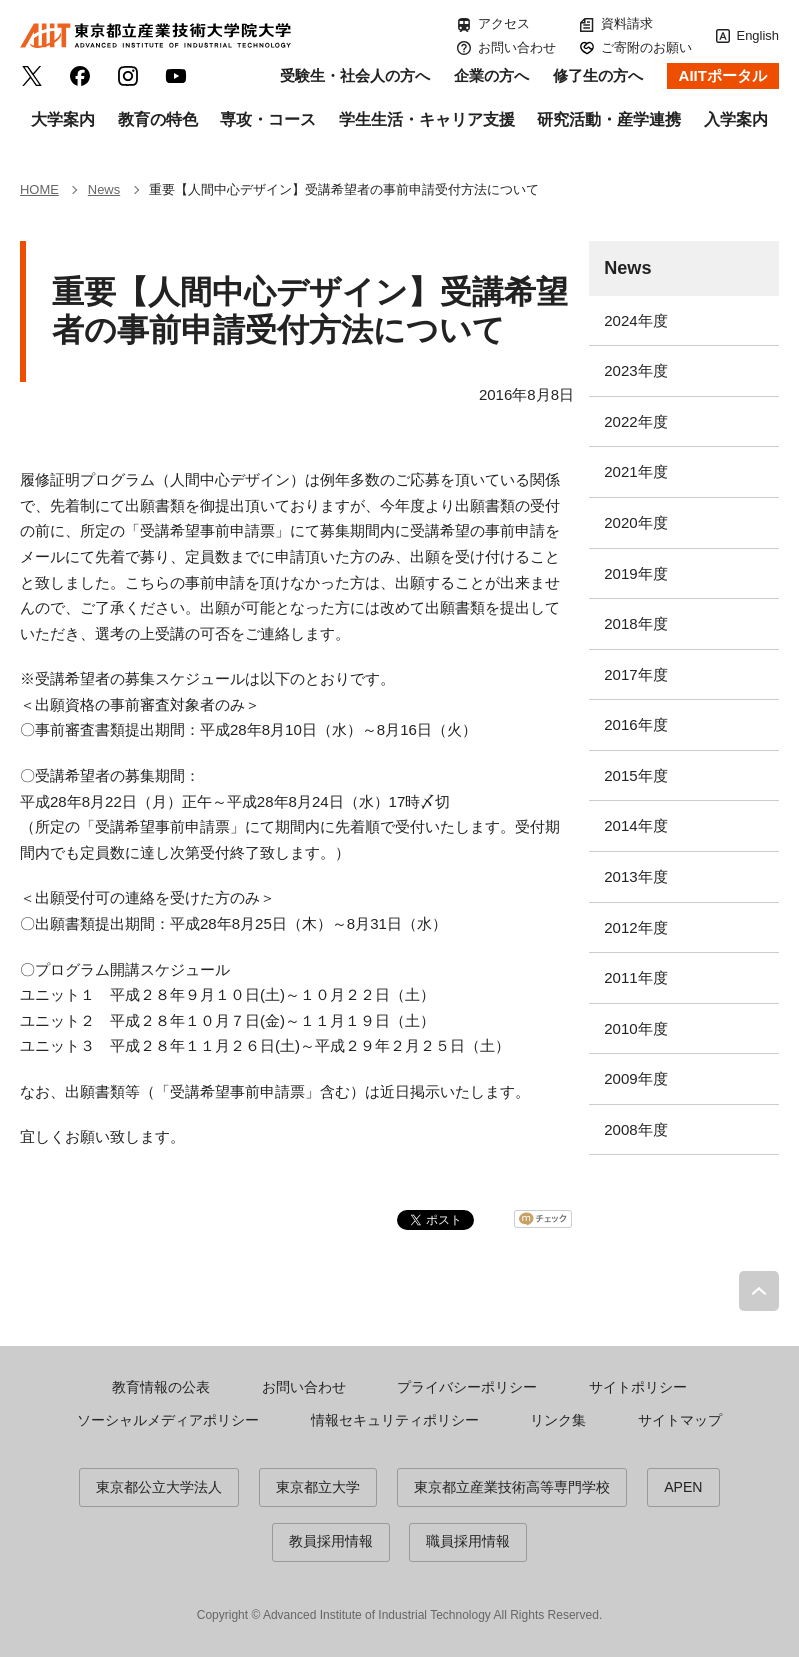 Image resolution: width=799 pixels, height=1657 pixels. Describe the element at coordinates (468, 1541) in the screenshot. I see `職員採用情報` at that location.